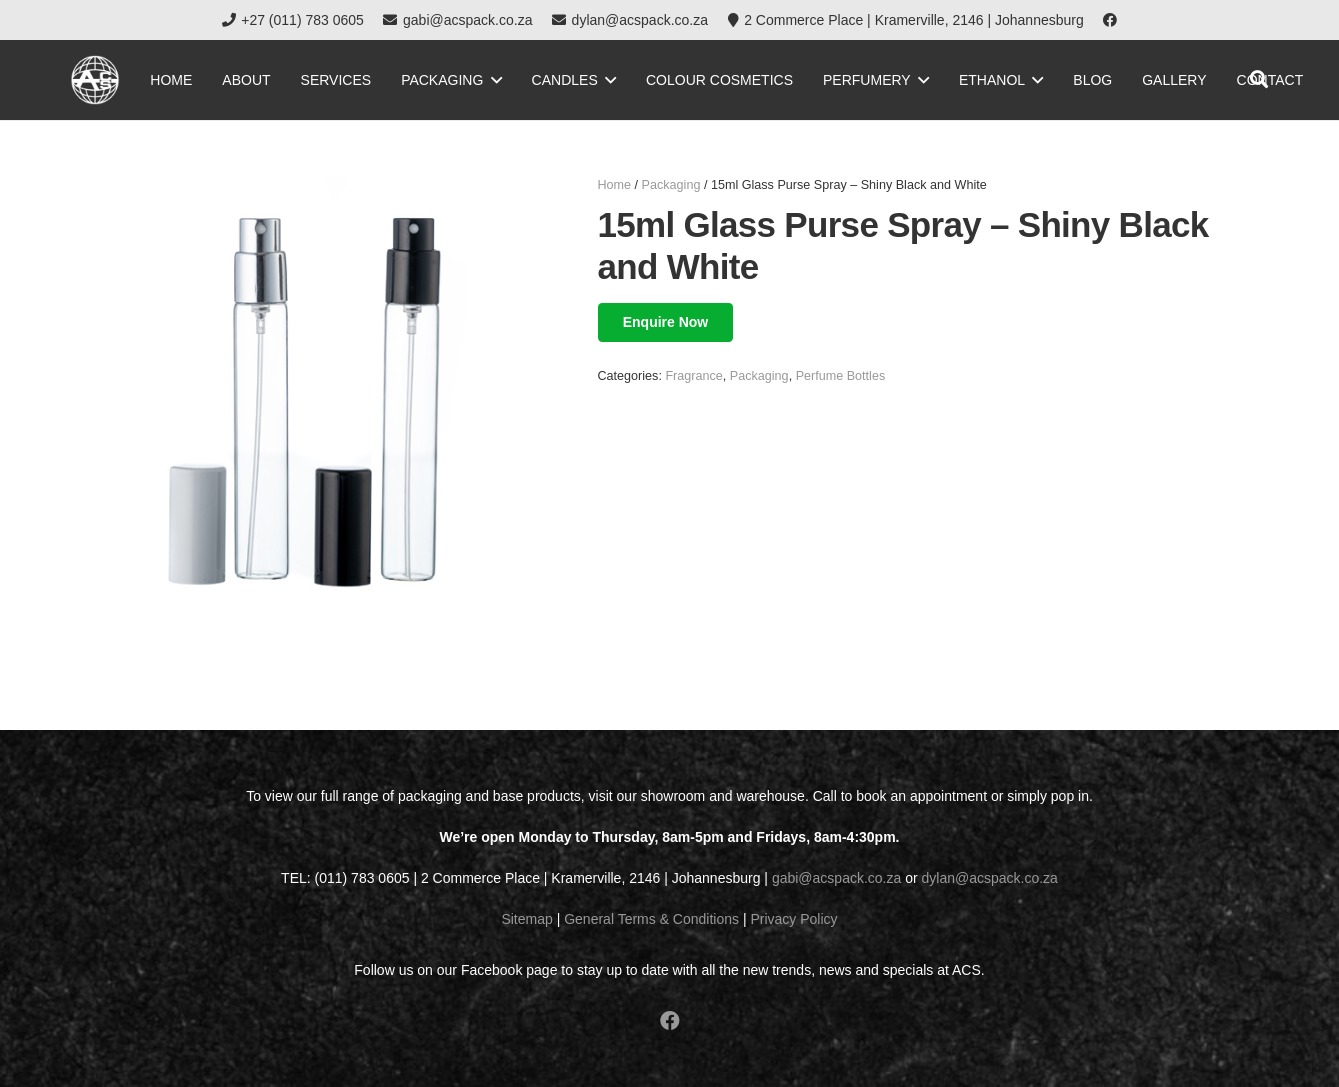 The width and height of the screenshot is (1339, 1087). What do you see at coordinates (693, 376) in the screenshot?
I see `Fragrance` at bounding box center [693, 376].